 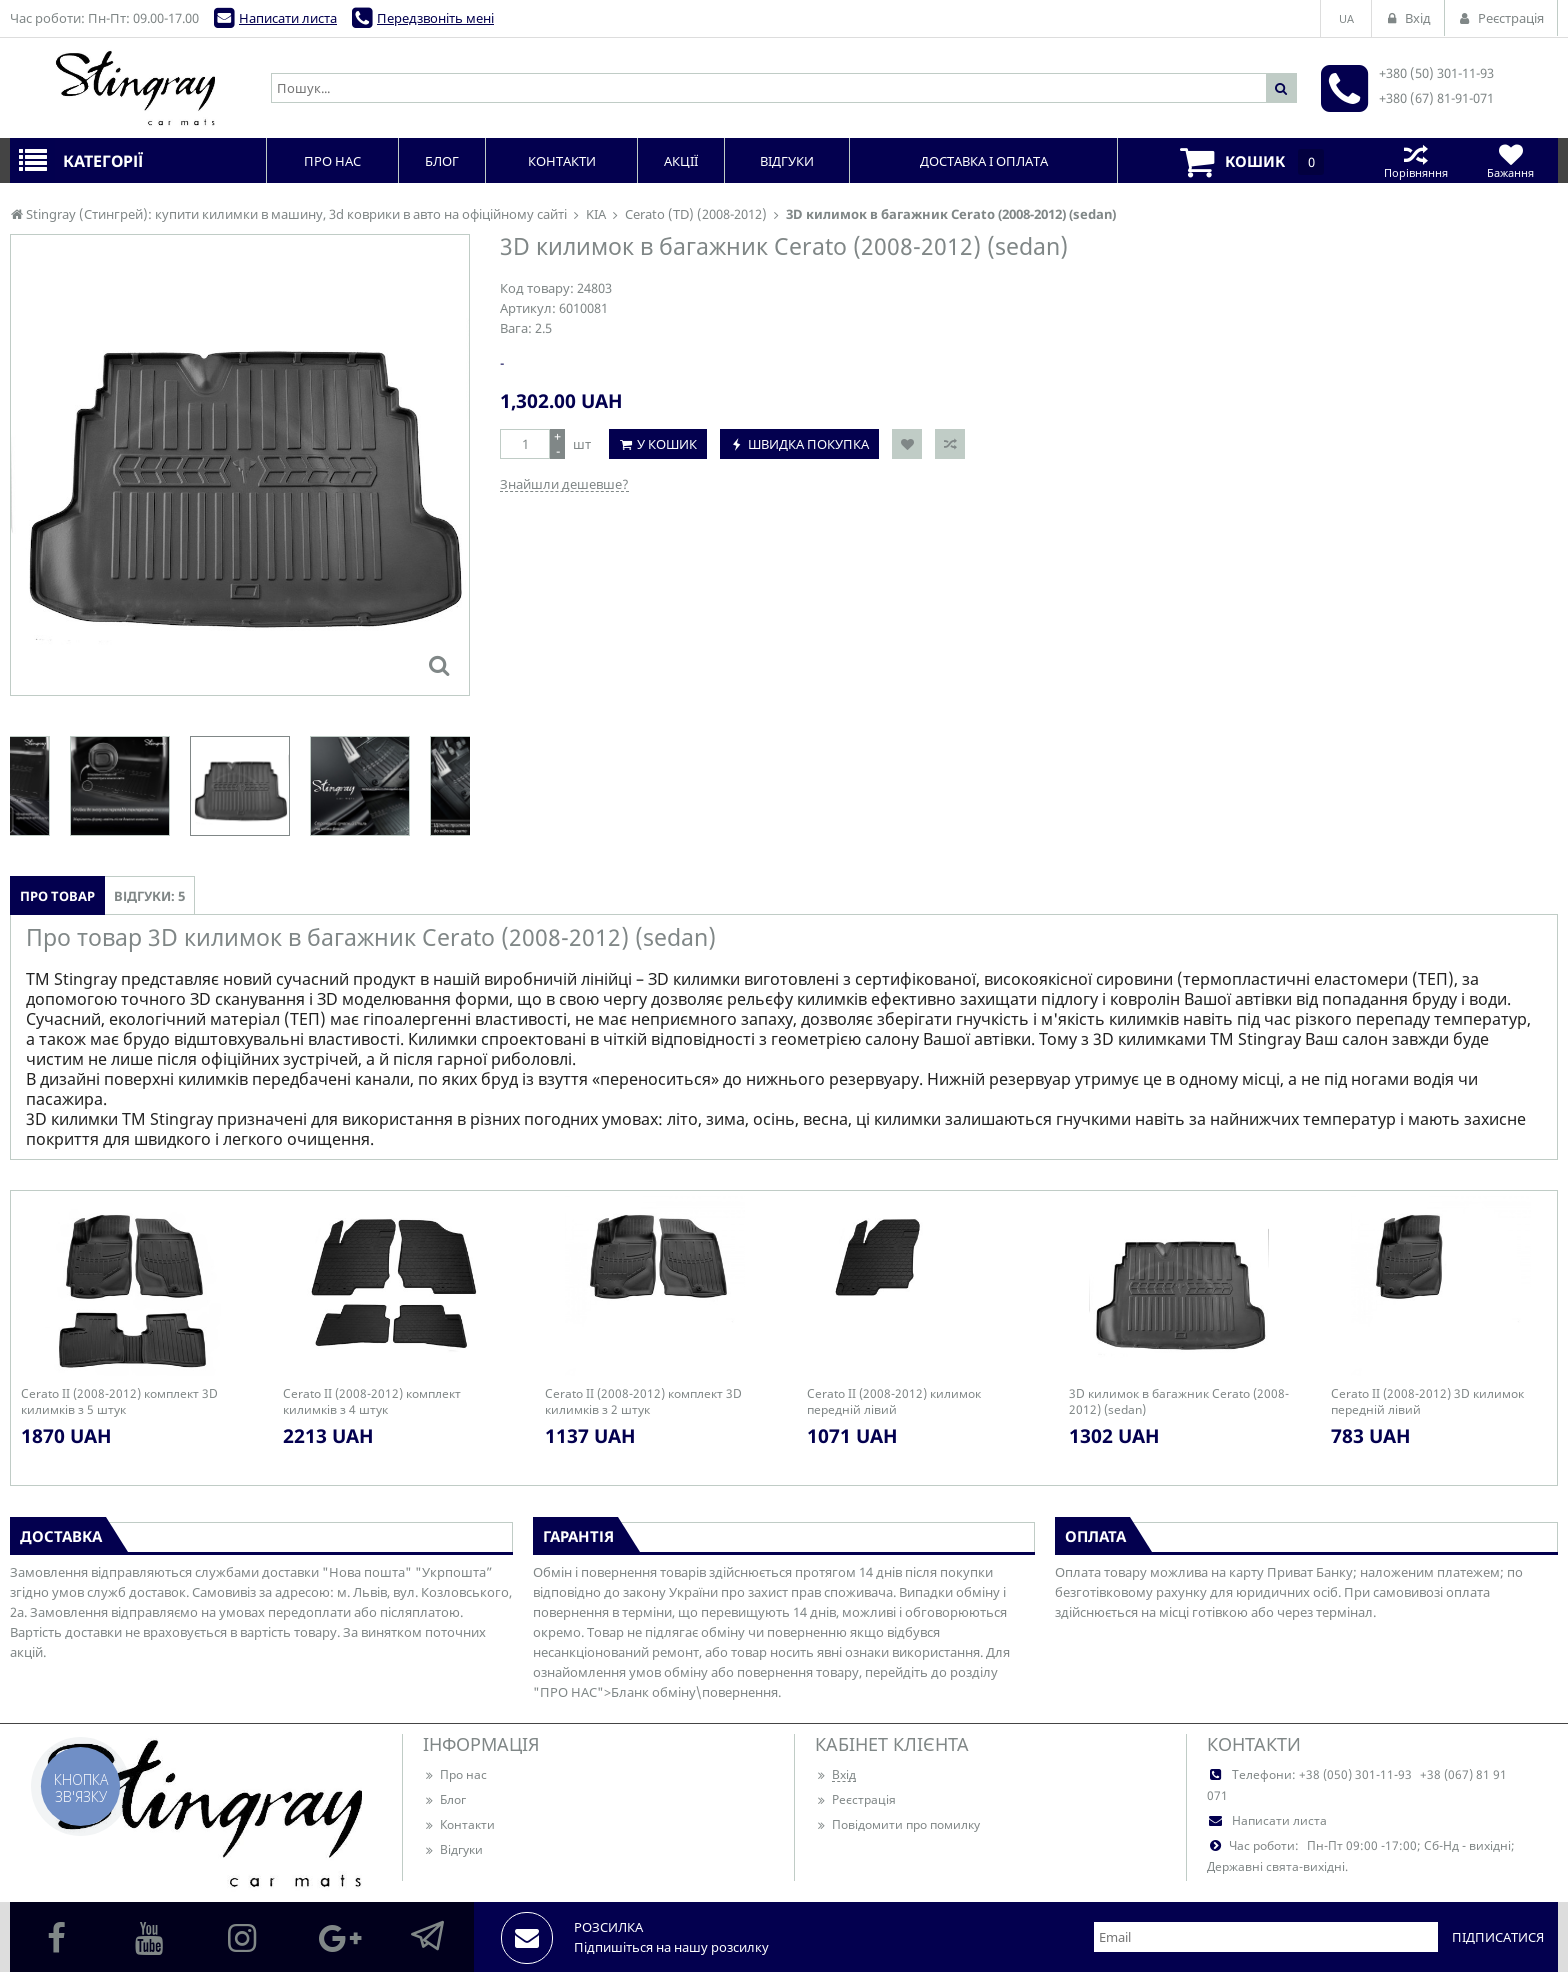 What do you see at coordinates (1510, 160) in the screenshot?
I see `Бажання` at bounding box center [1510, 160].